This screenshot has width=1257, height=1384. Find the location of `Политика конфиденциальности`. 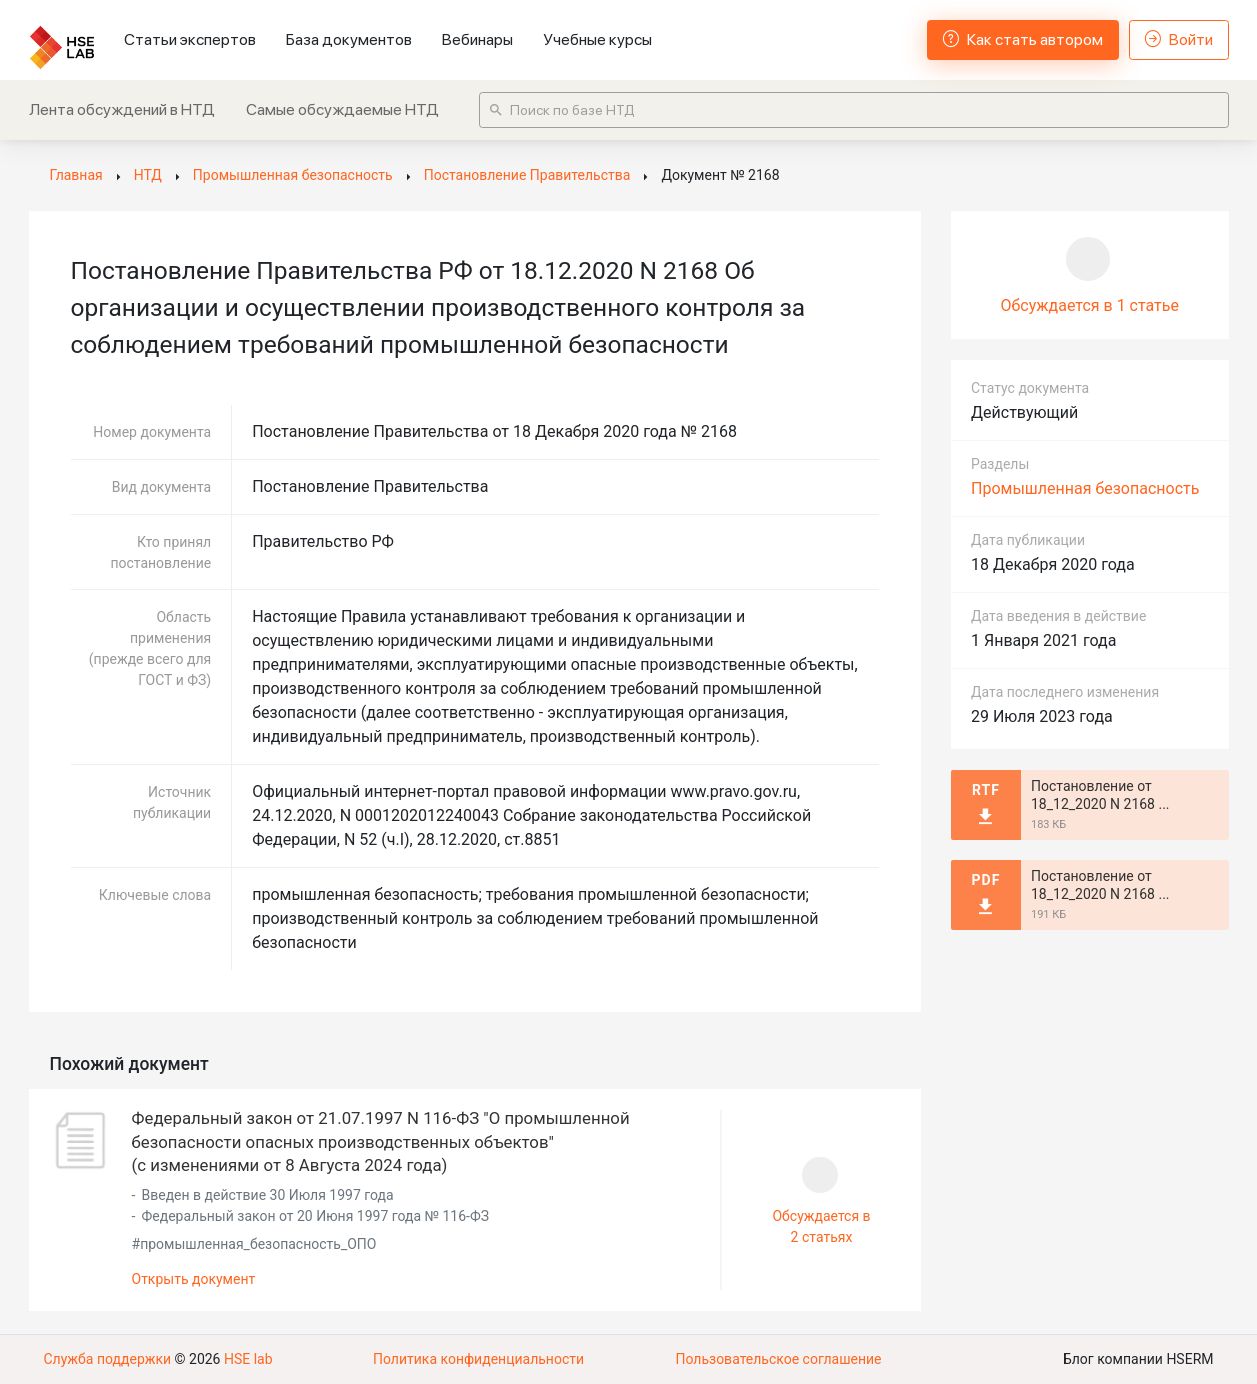

Политика конфиденциальности is located at coordinates (478, 1359).